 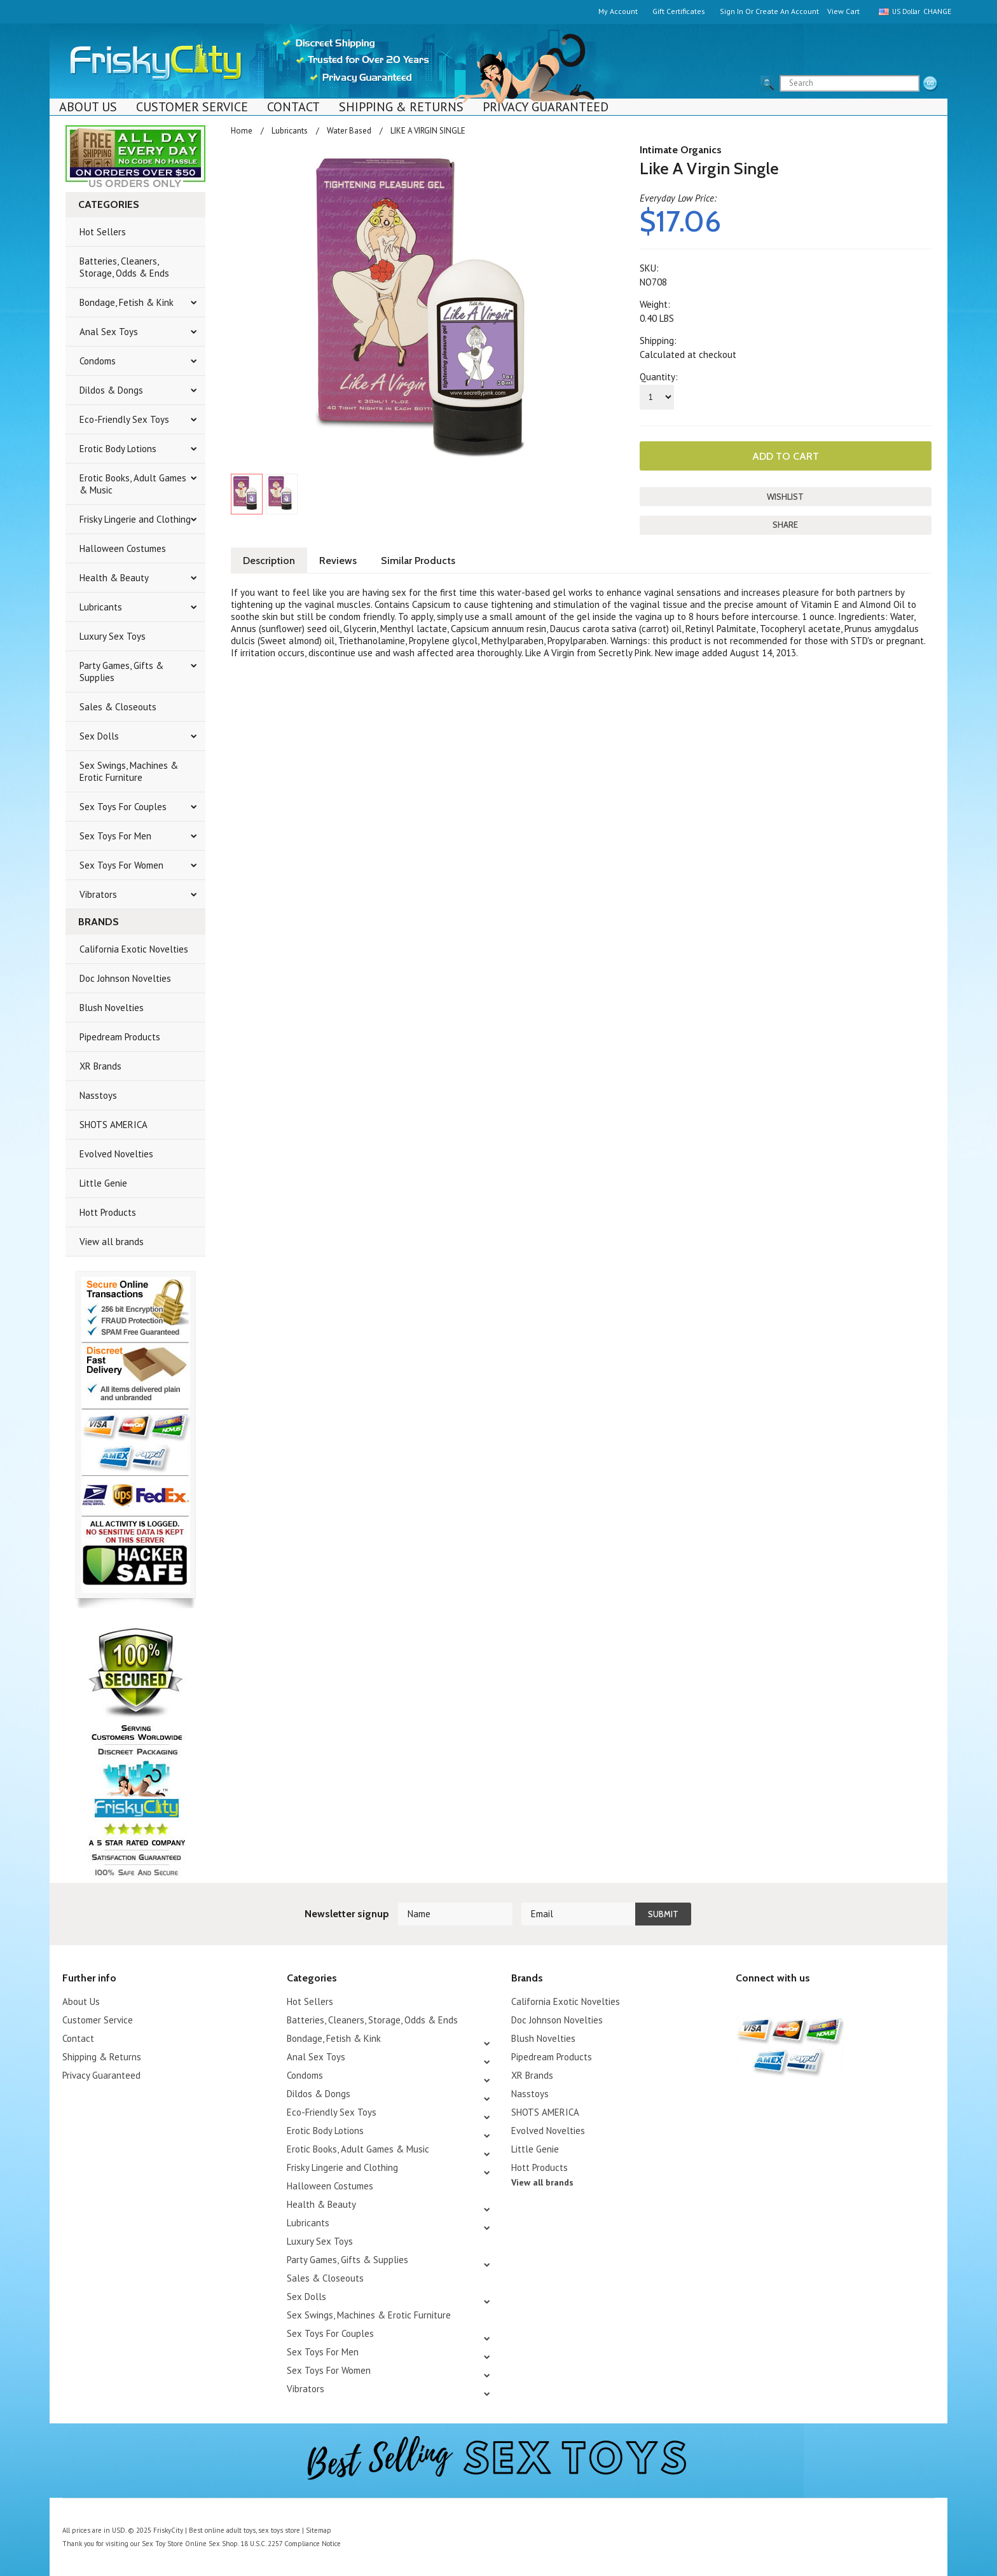 I want to click on Water Based, so click(x=349, y=130).